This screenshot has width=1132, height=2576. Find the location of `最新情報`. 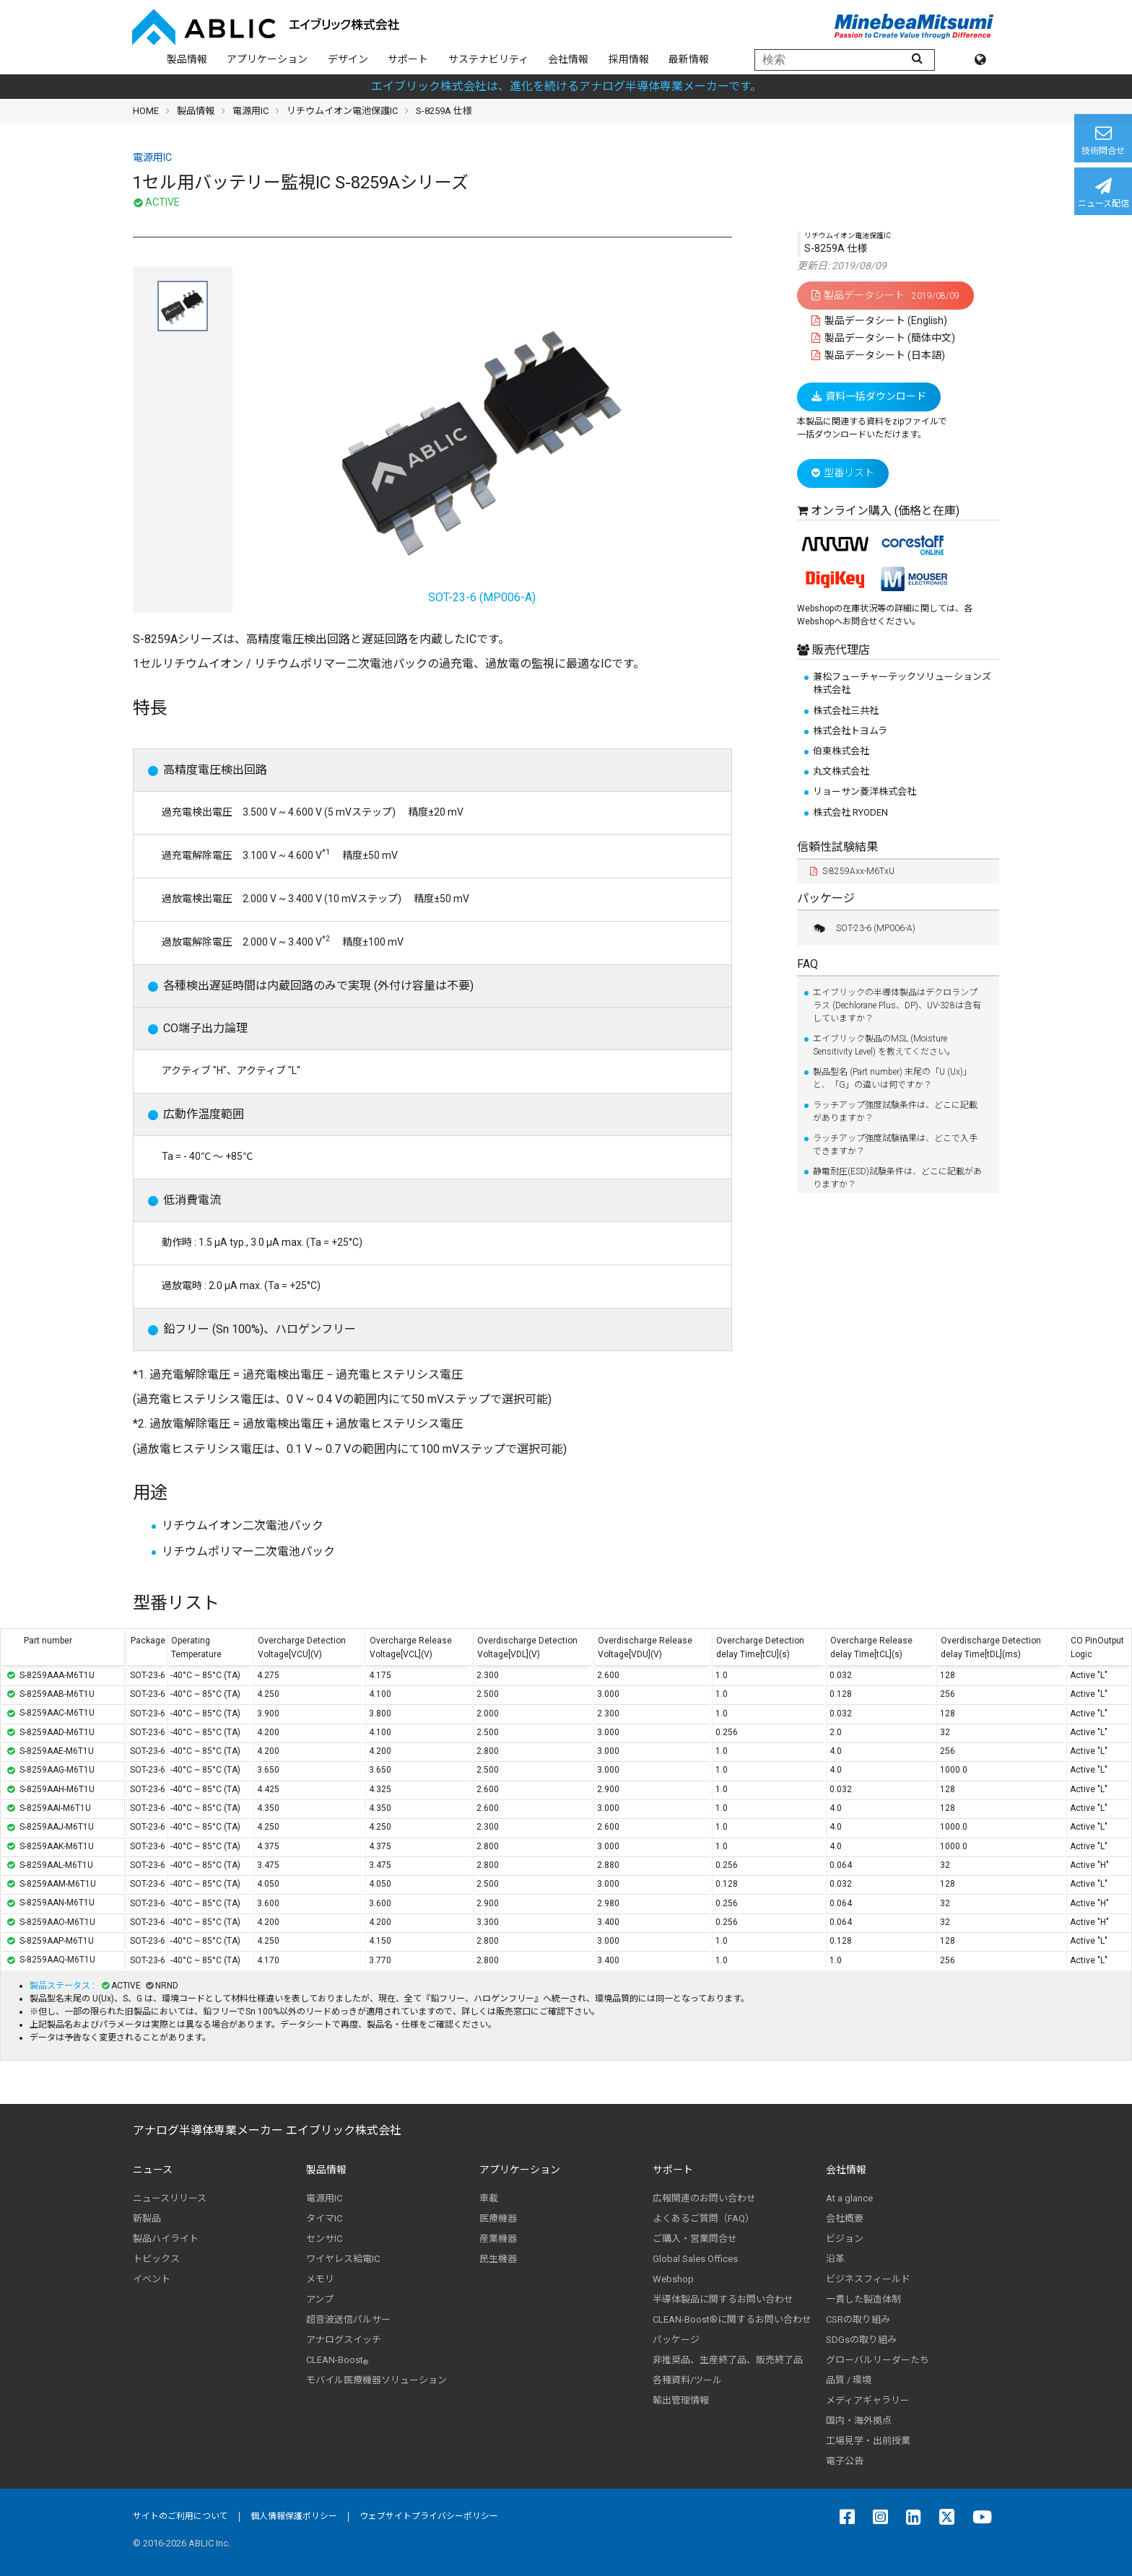

最新情報 is located at coordinates (689, 59).